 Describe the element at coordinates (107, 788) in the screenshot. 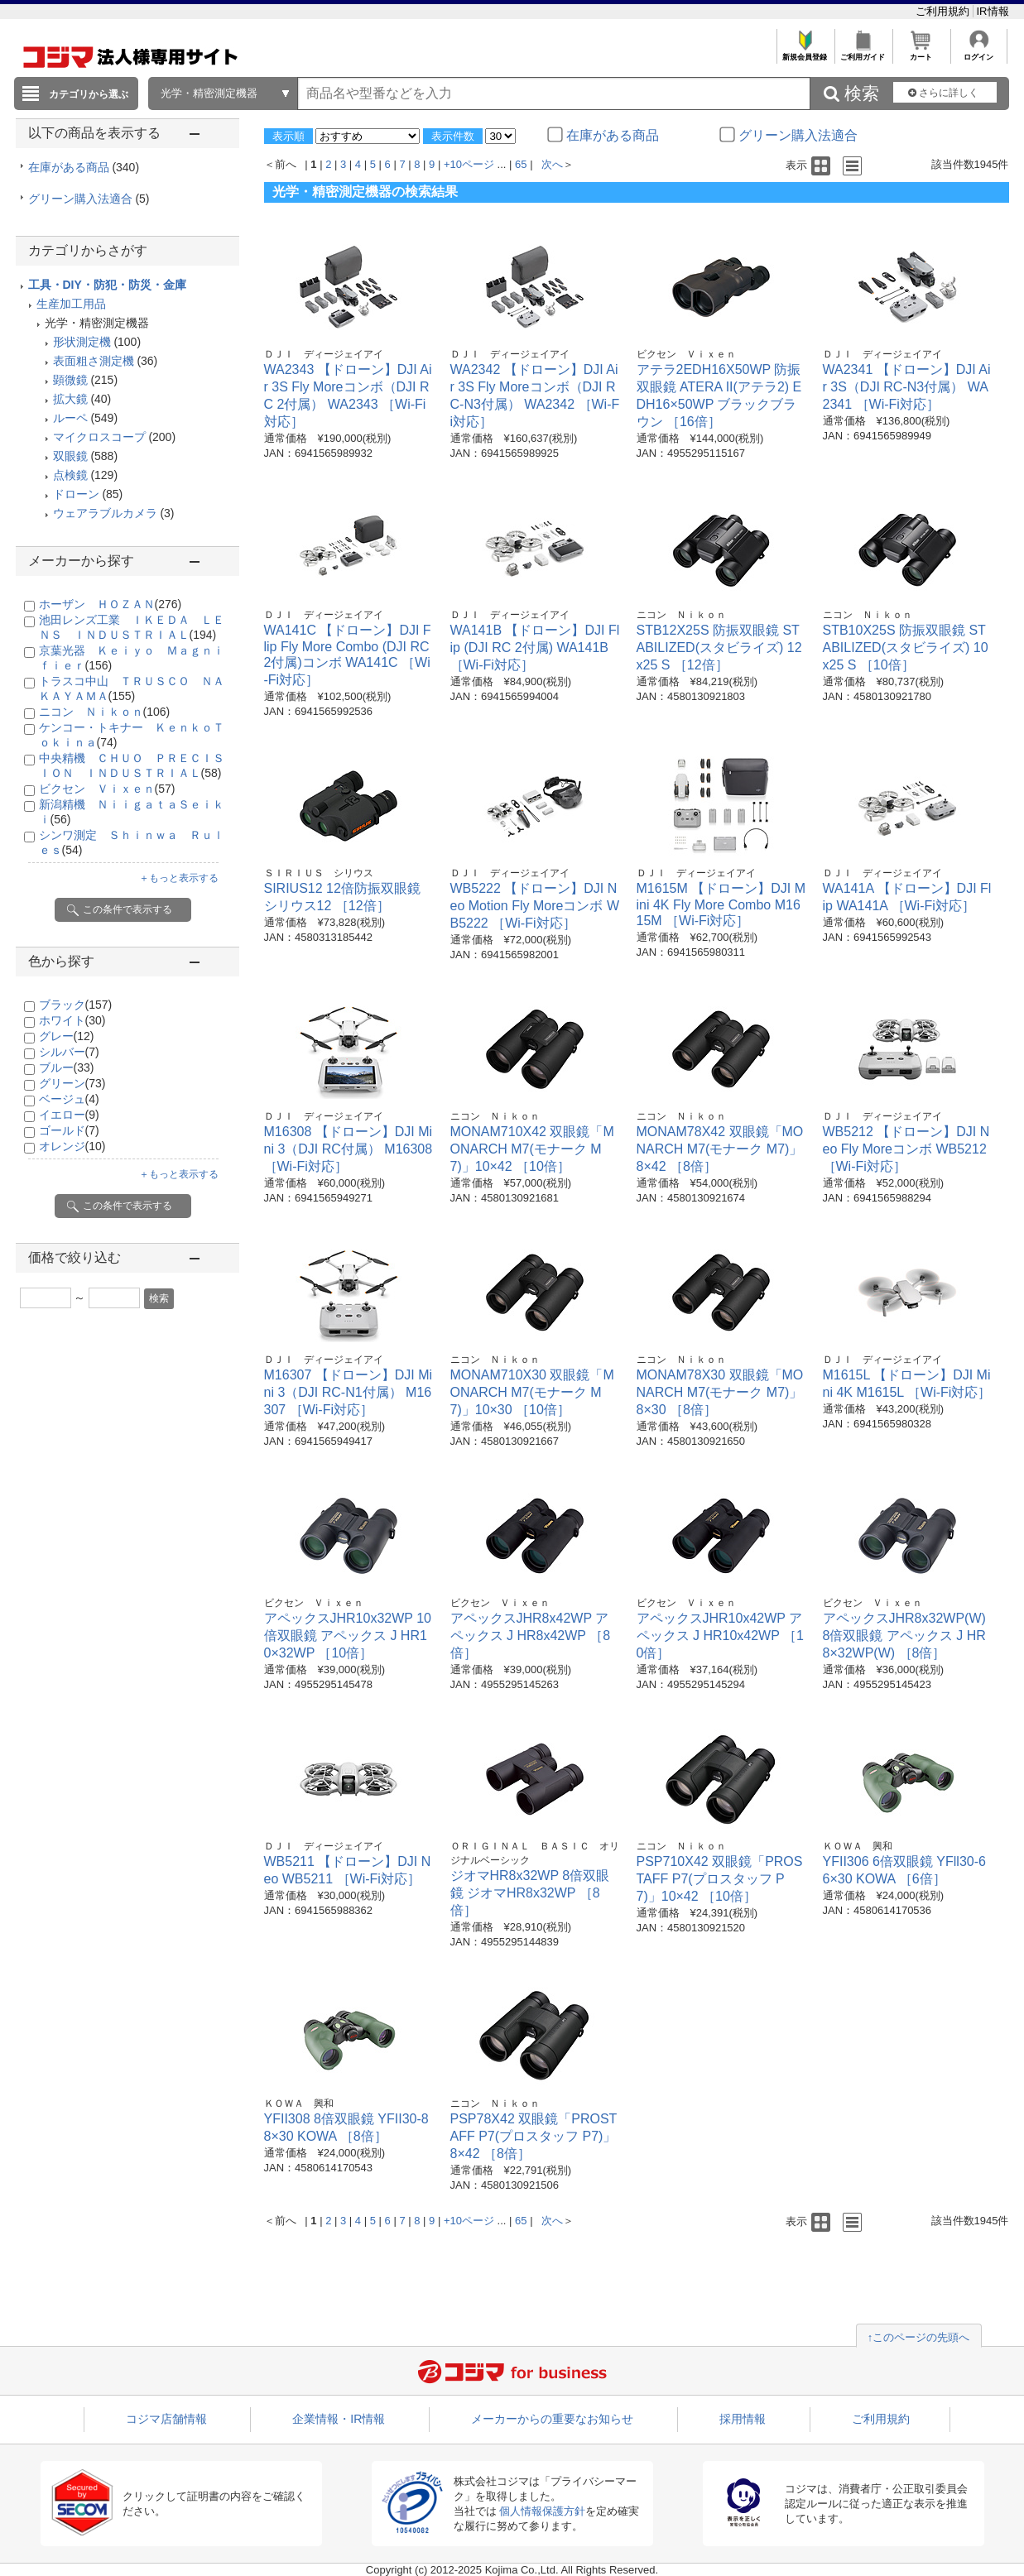

I see `ビクセン Ｖｉｘｅｎ` at that location.